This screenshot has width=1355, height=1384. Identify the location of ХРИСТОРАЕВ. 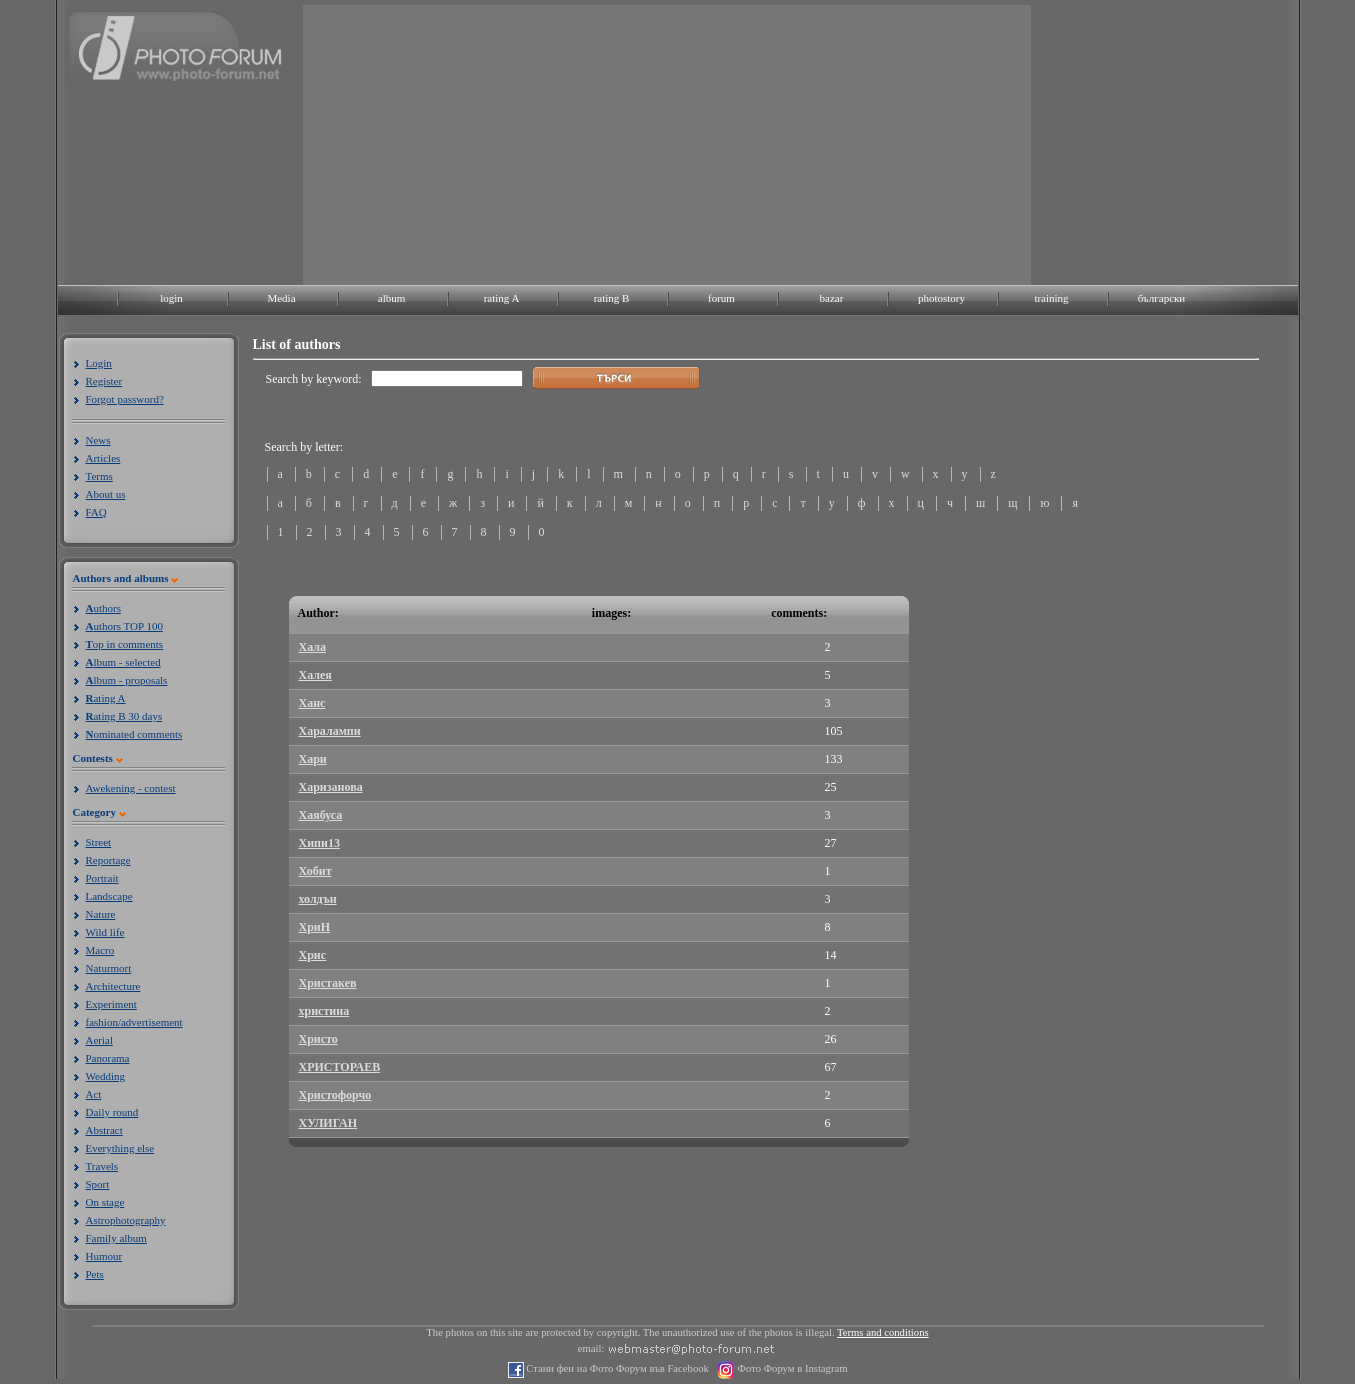
(340, 1067).